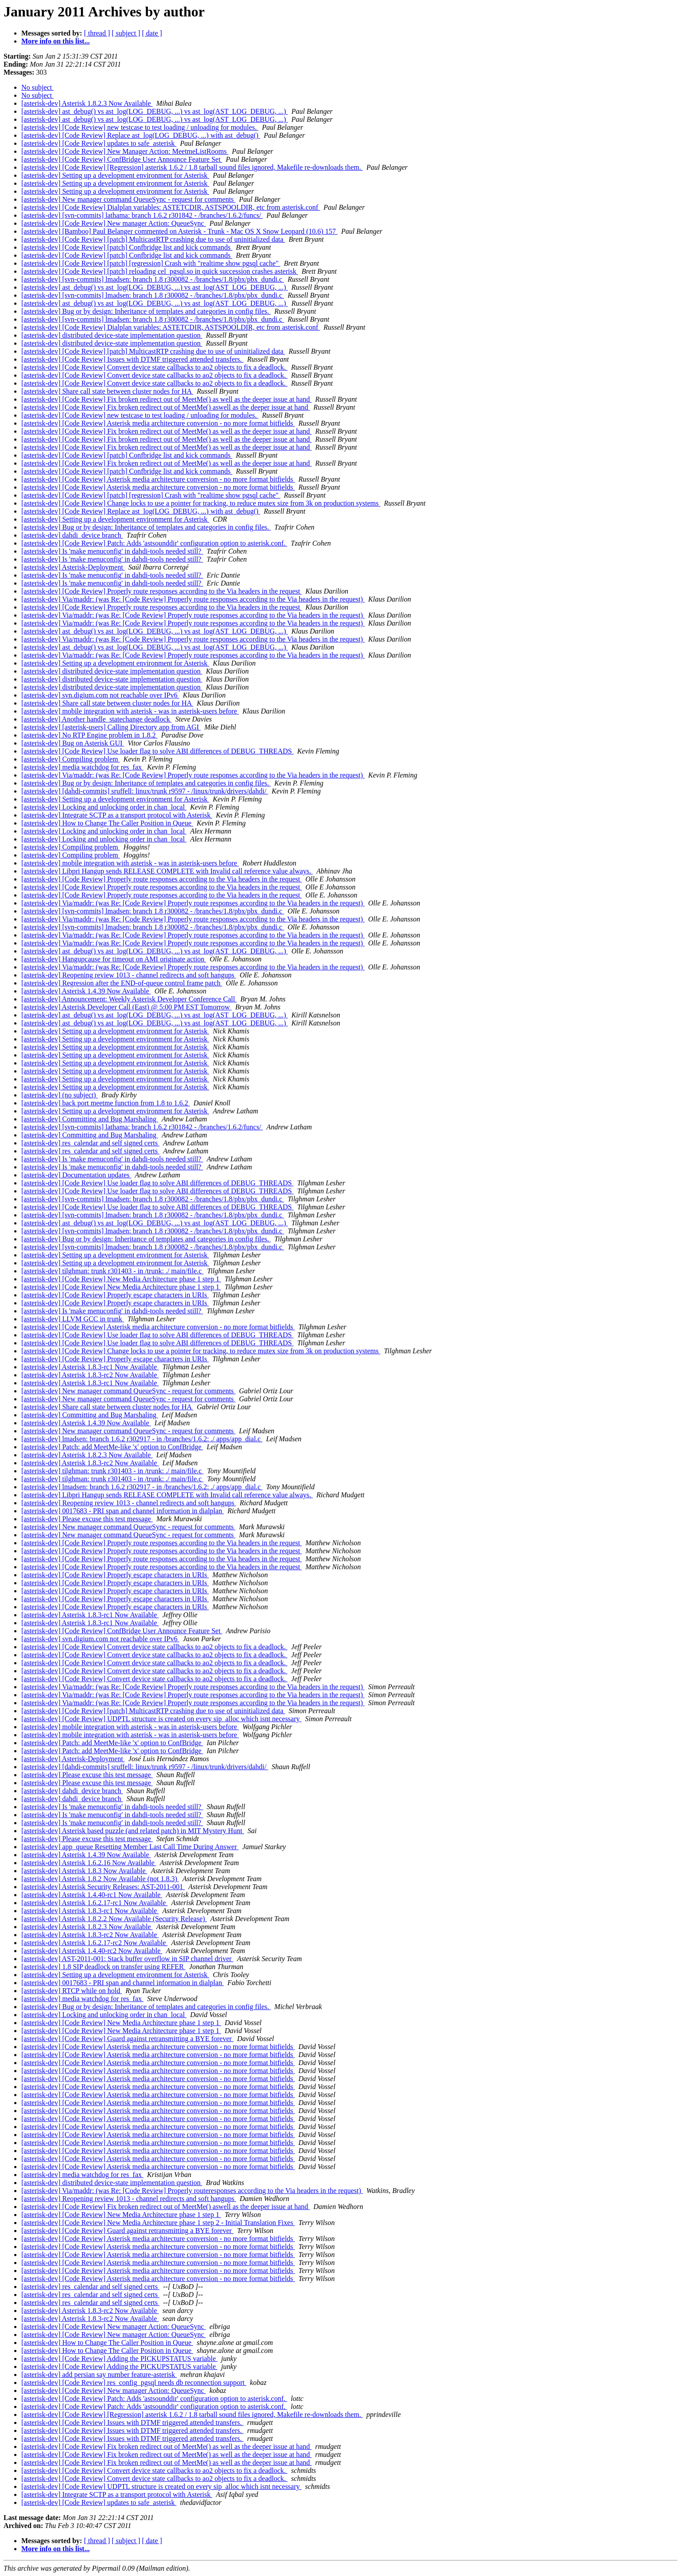 This screenshot has height=2576, width=681. I want to click on [asterisk-dev] Via/maddr: (was Re: [Code Review] Properly routeresponses according to the Via headers in the request), so click(192, 2190).